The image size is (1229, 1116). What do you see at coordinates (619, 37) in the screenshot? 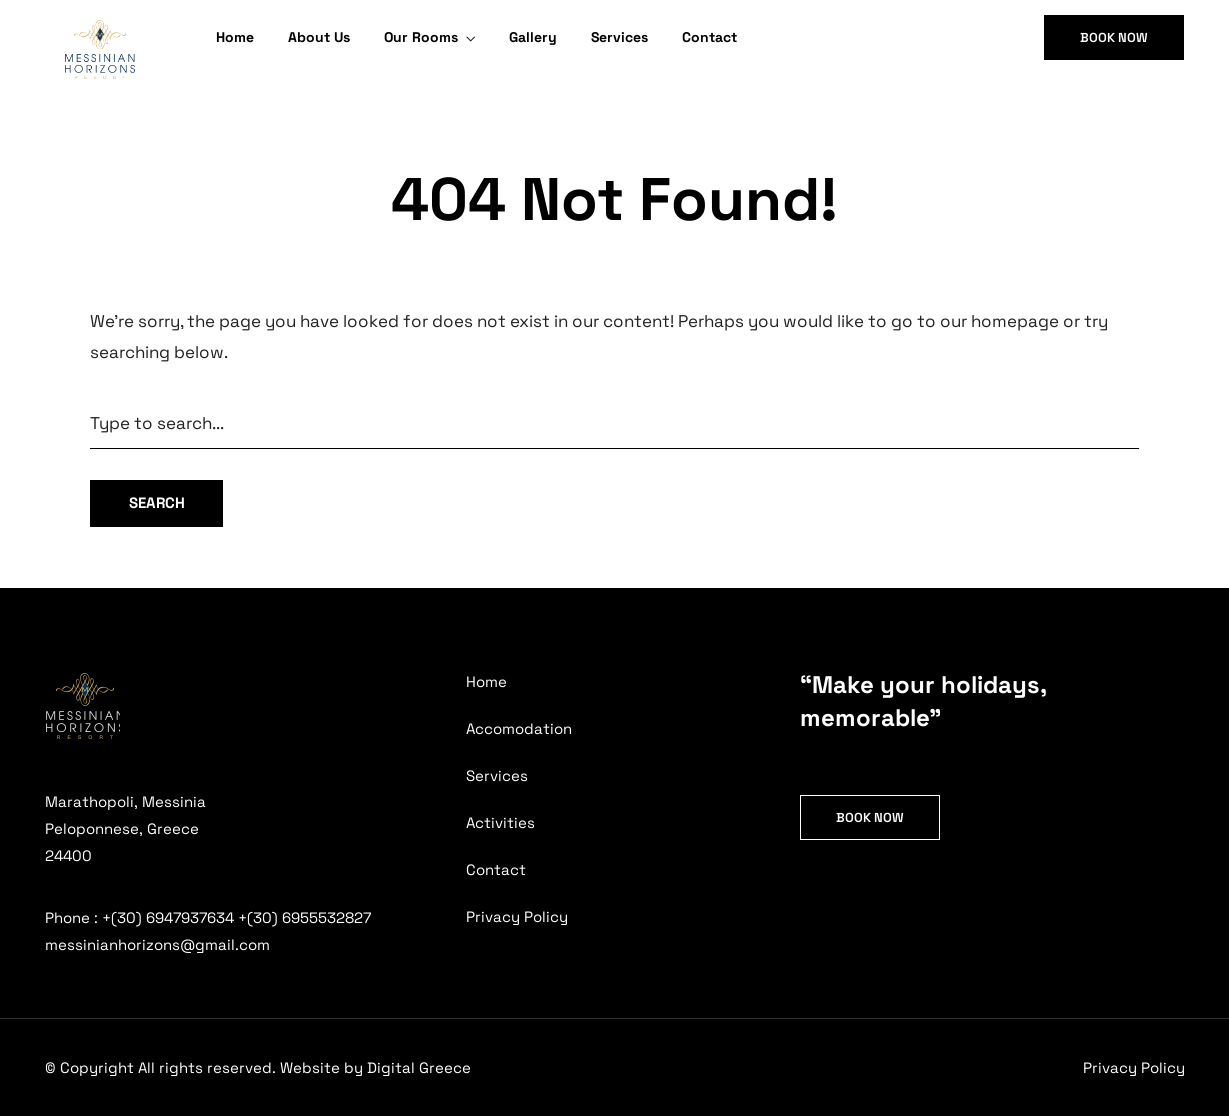
I see `Services` at bounding box center [619, 37].